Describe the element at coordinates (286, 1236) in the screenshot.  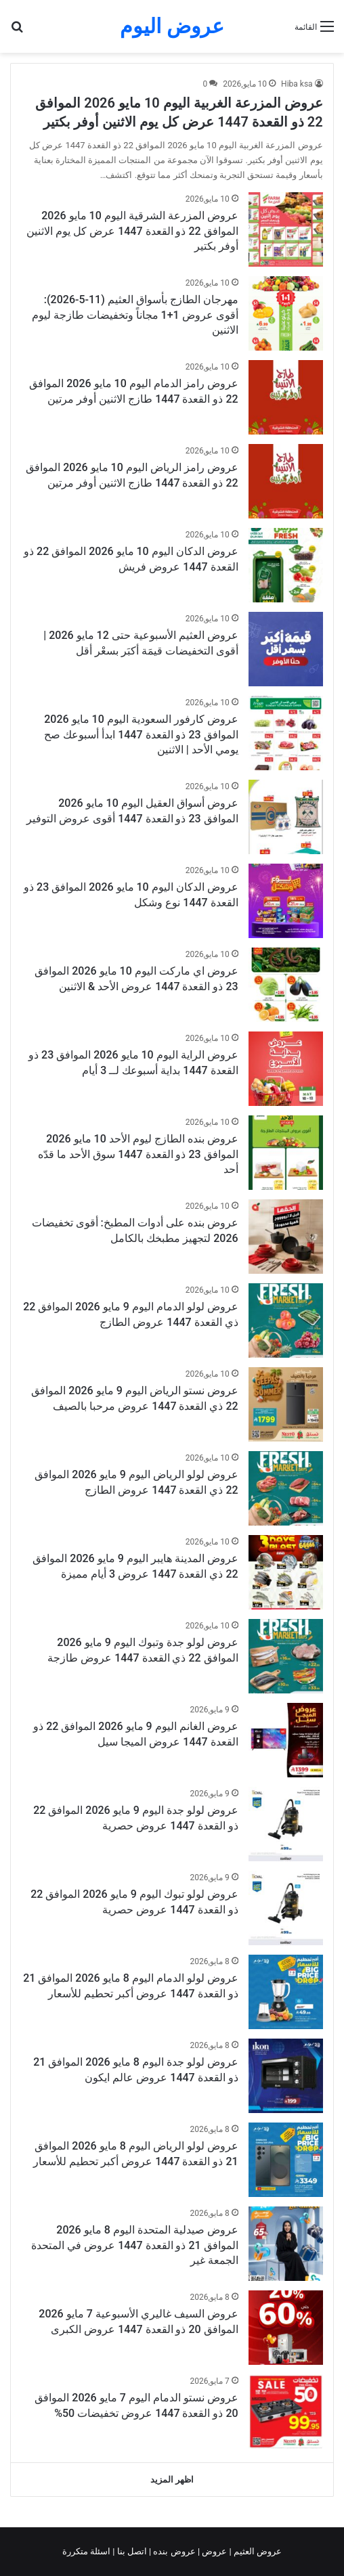
I see `[عروض بنده على أدوات المطبخ: أقوى تخفيضات 2026 لتجهيز مطبخك بالكامل]` at that location.